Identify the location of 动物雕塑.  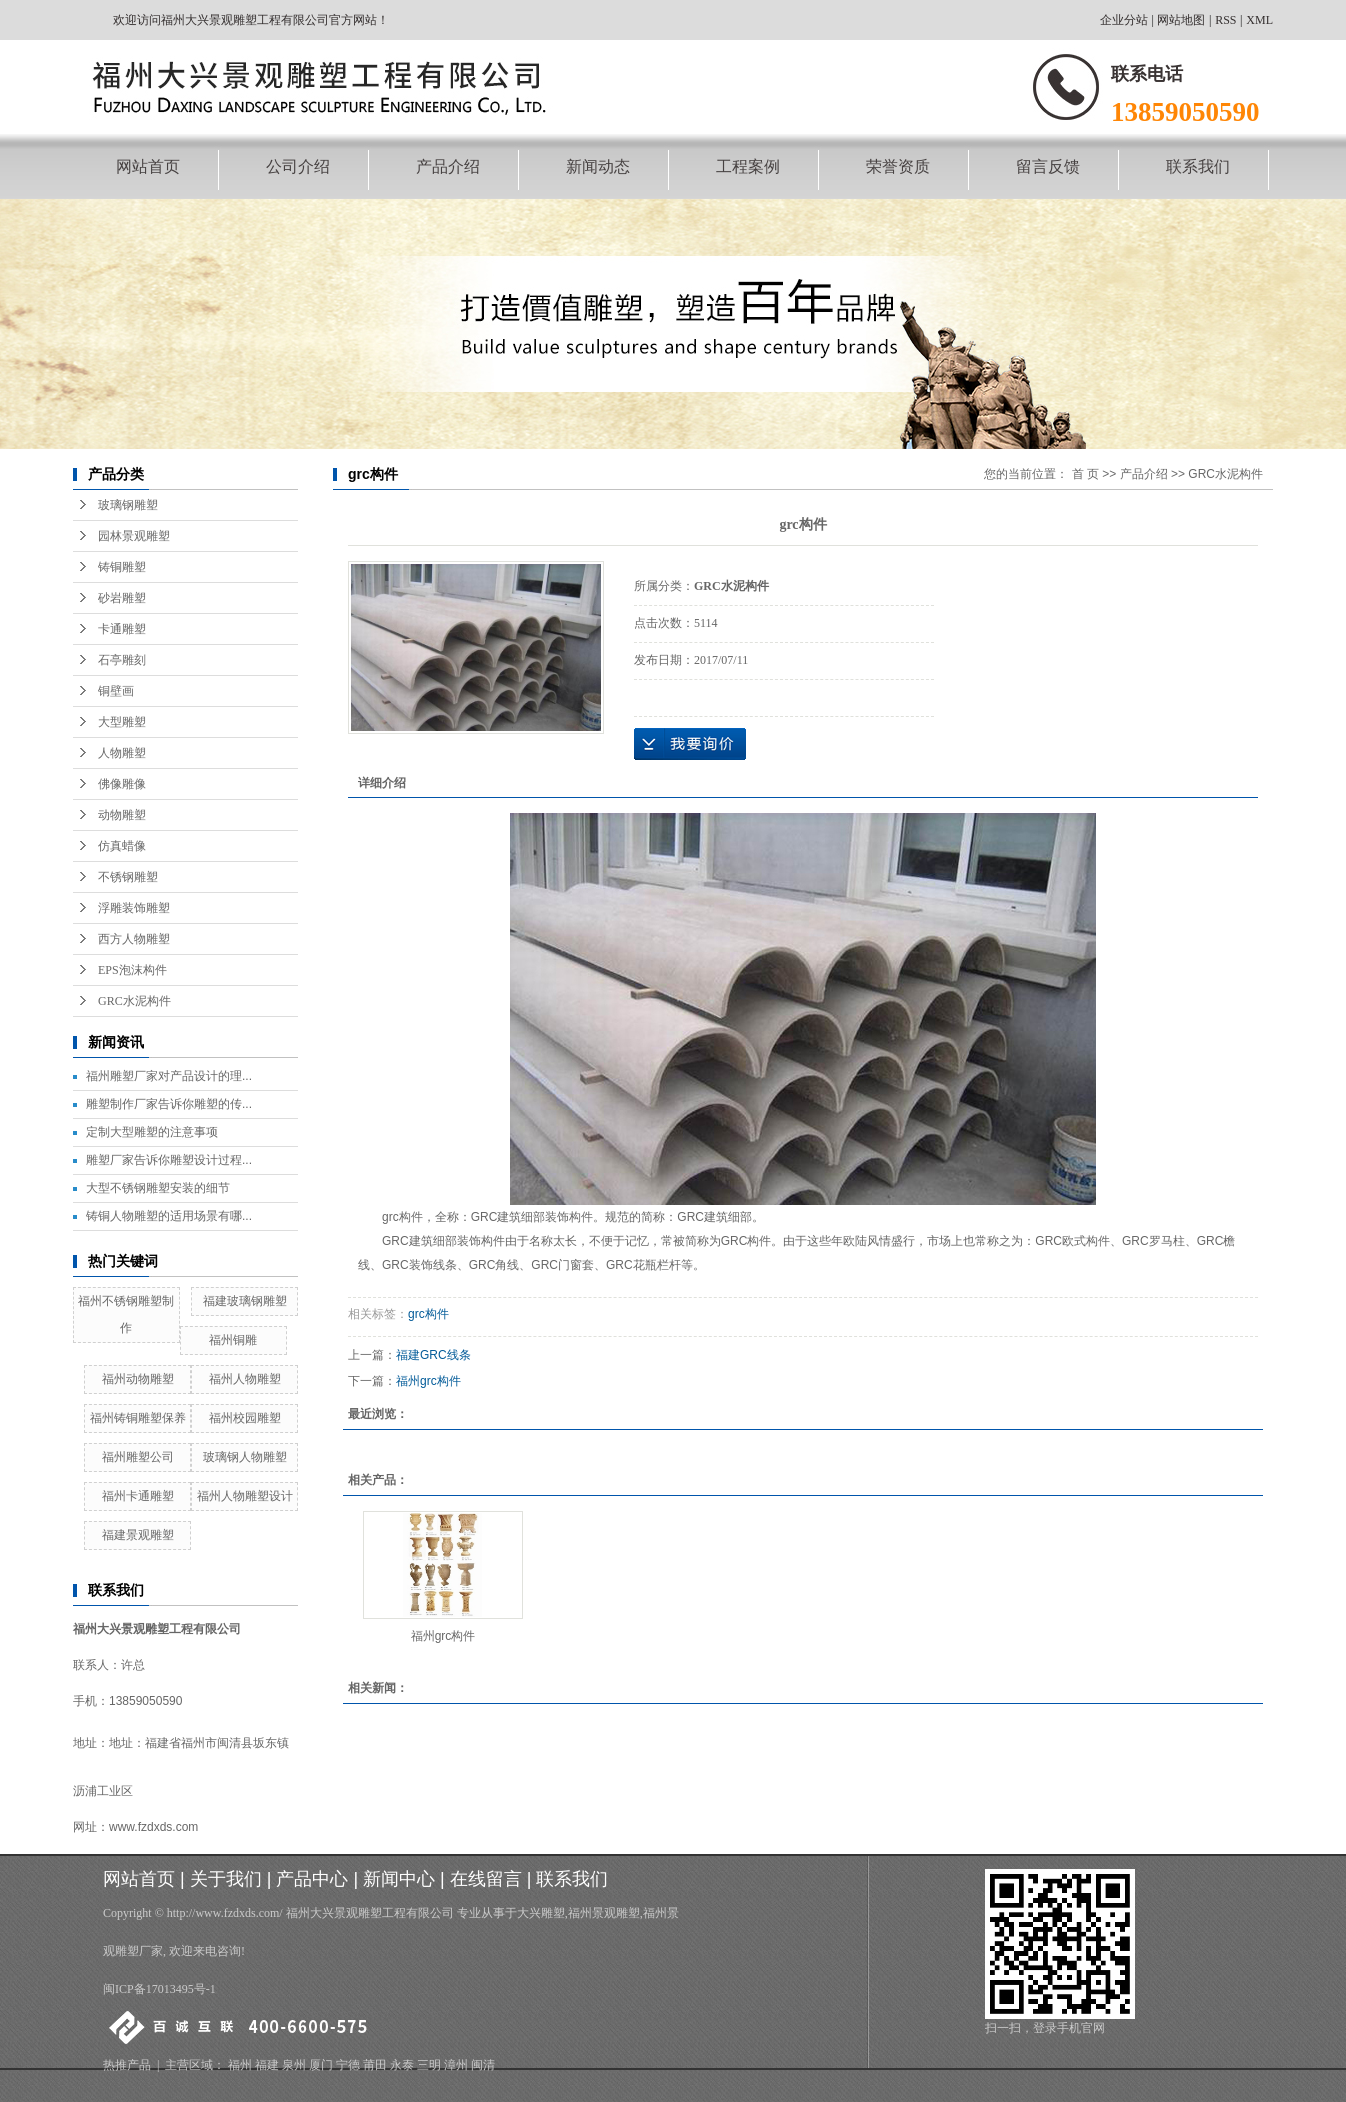
(122, 815).